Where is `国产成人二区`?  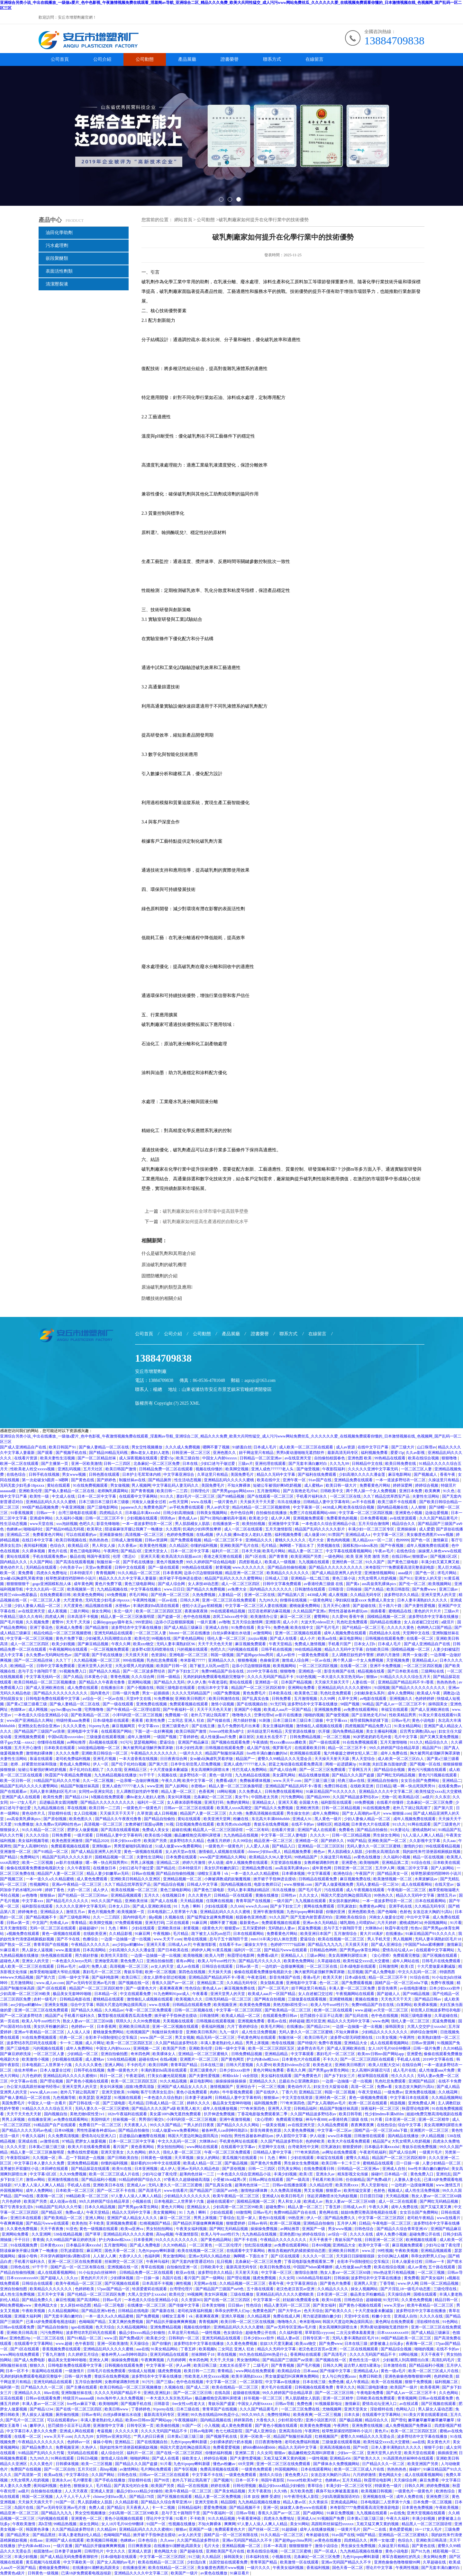
国产成人二区 is located at coordinates (198, 2387).